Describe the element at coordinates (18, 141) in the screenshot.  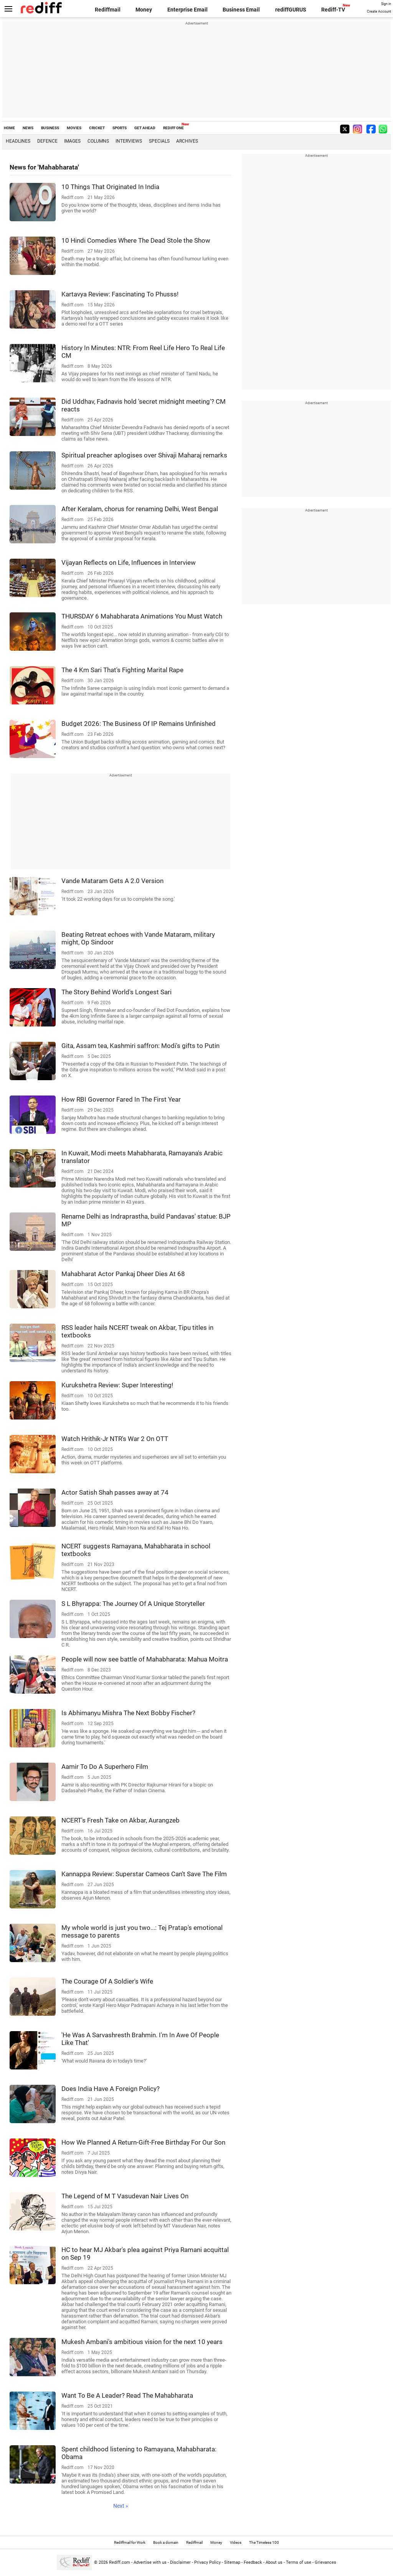
I see `Headlines` at that location.